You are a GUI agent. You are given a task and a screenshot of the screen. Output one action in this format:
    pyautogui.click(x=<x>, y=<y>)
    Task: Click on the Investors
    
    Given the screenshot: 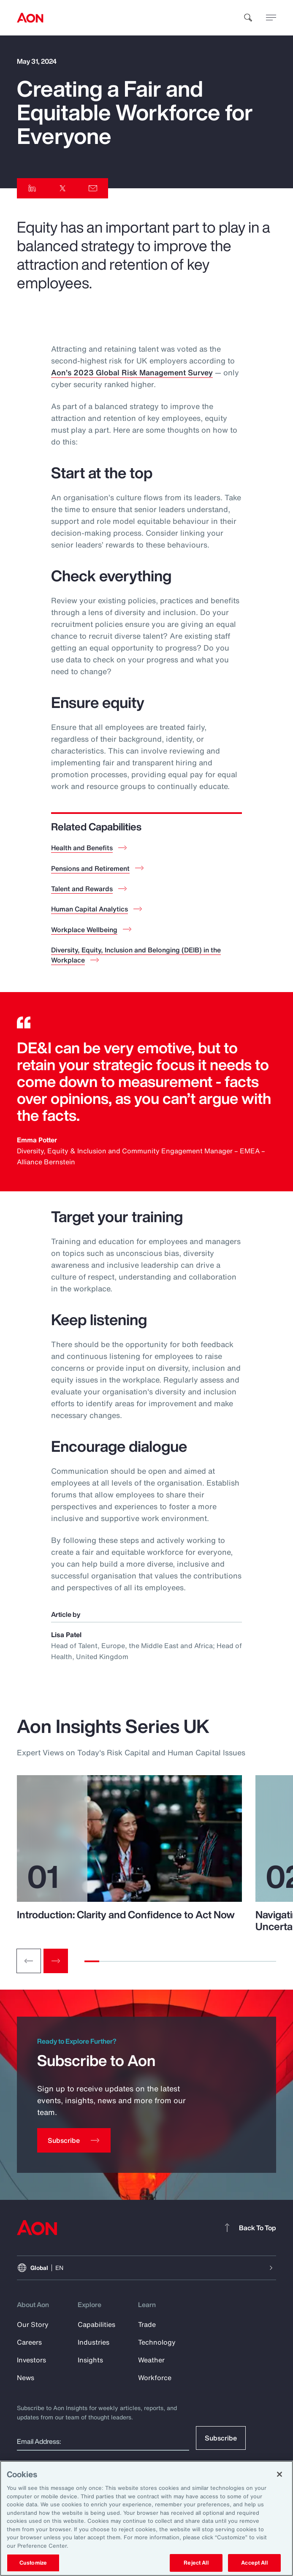 What is the action you would take?
    pyautogui.click(x=31, y=2360)
    